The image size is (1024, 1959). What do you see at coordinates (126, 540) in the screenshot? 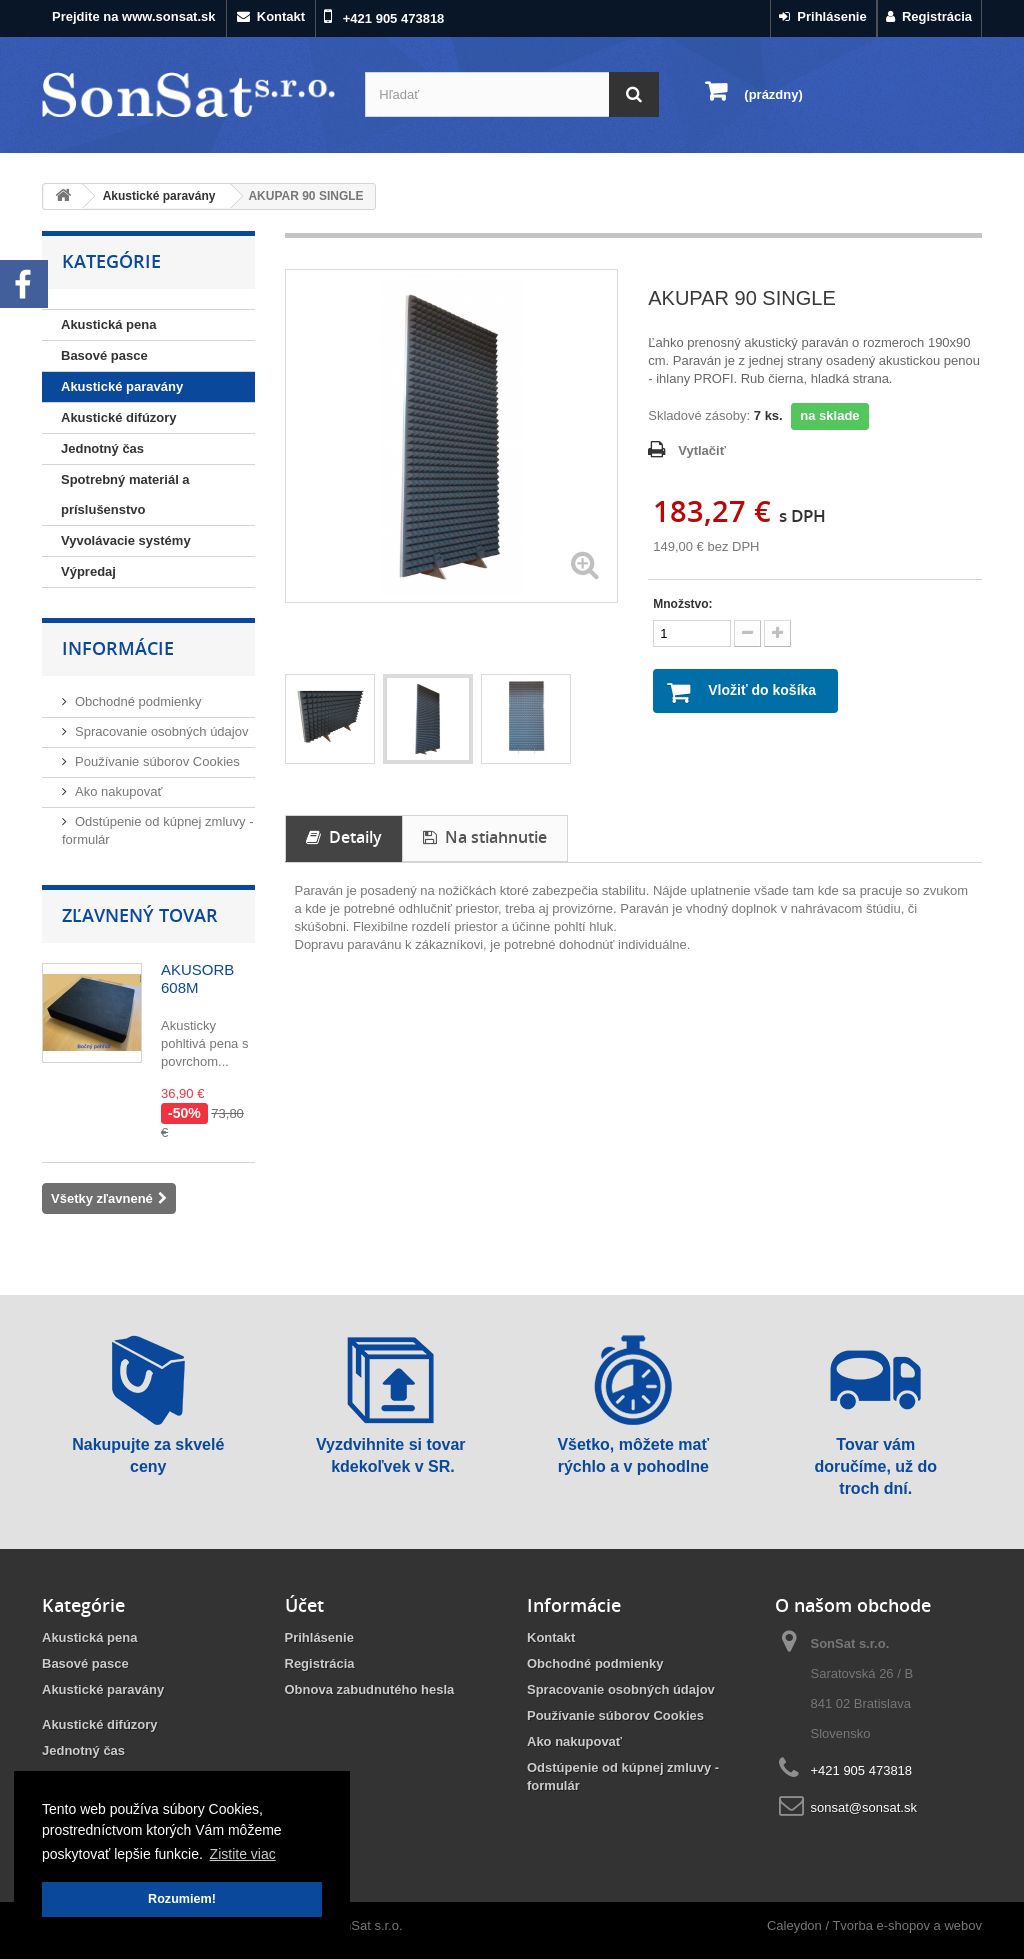
I see `Vyvolávacie systémy` at bounding box center [126, 540].